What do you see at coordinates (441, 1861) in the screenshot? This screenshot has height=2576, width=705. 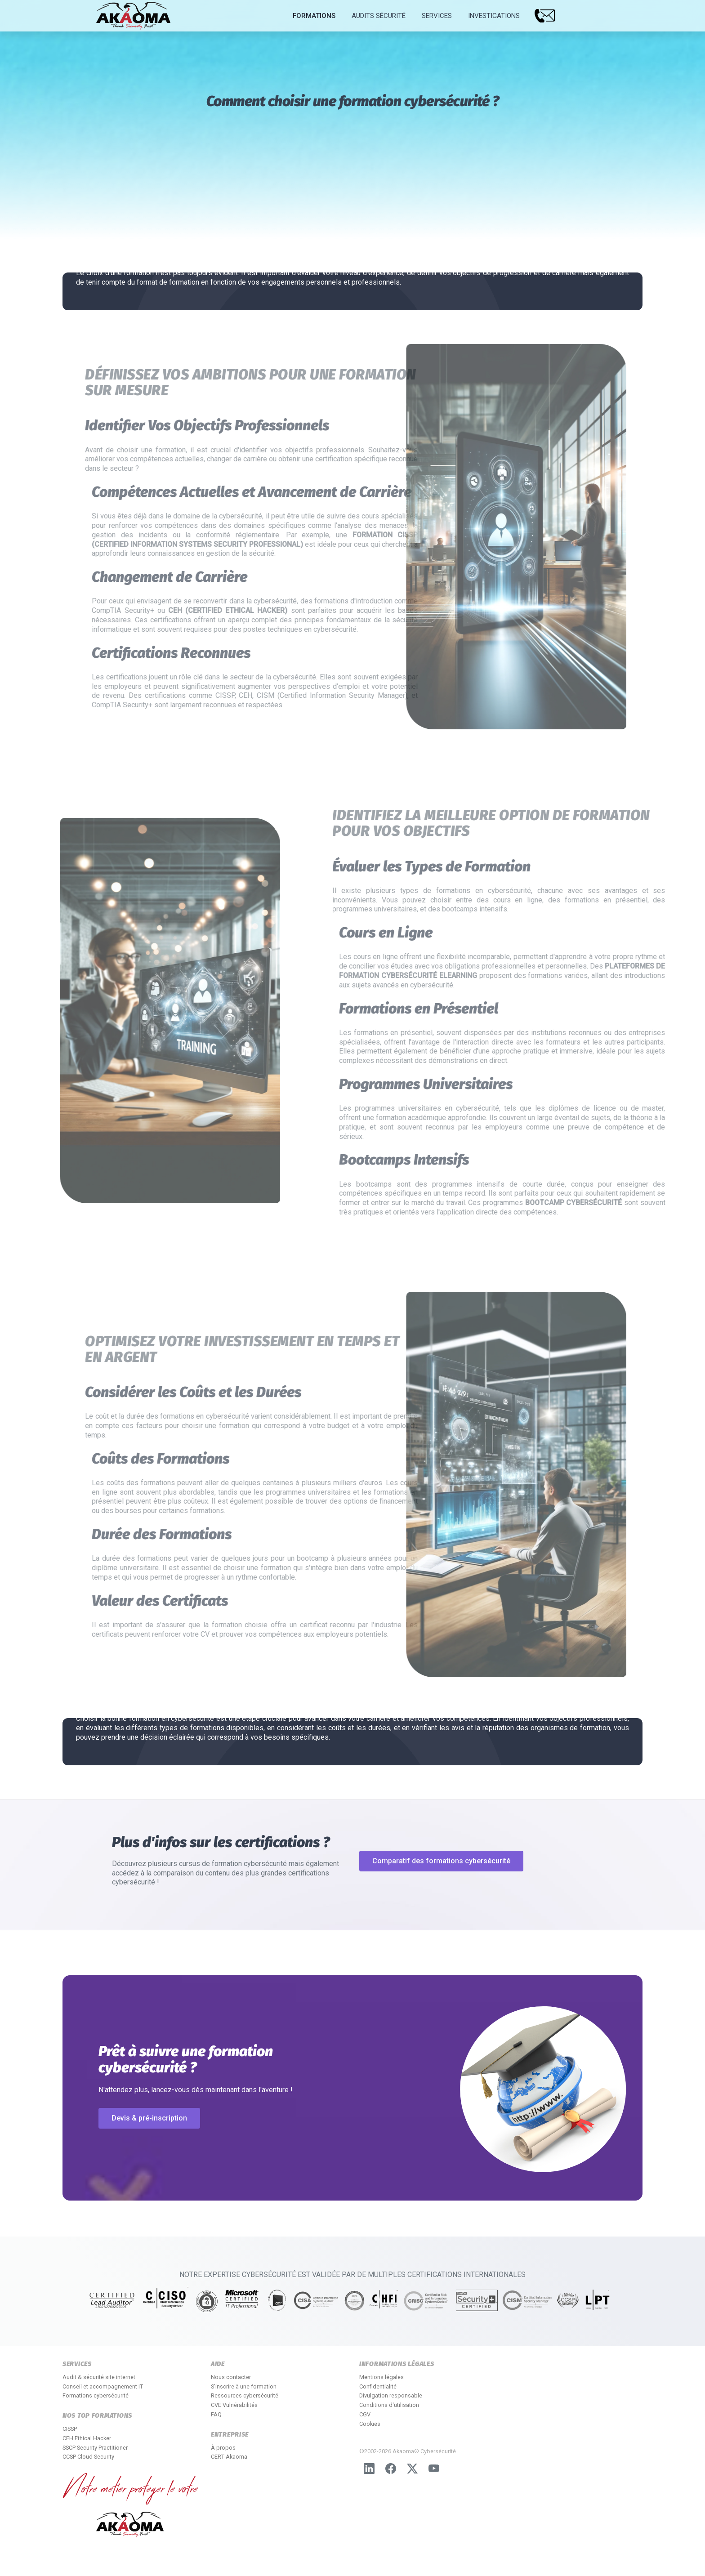 I see `Comparatif des formations cybersécurité` at bounding box center [441, 1861].